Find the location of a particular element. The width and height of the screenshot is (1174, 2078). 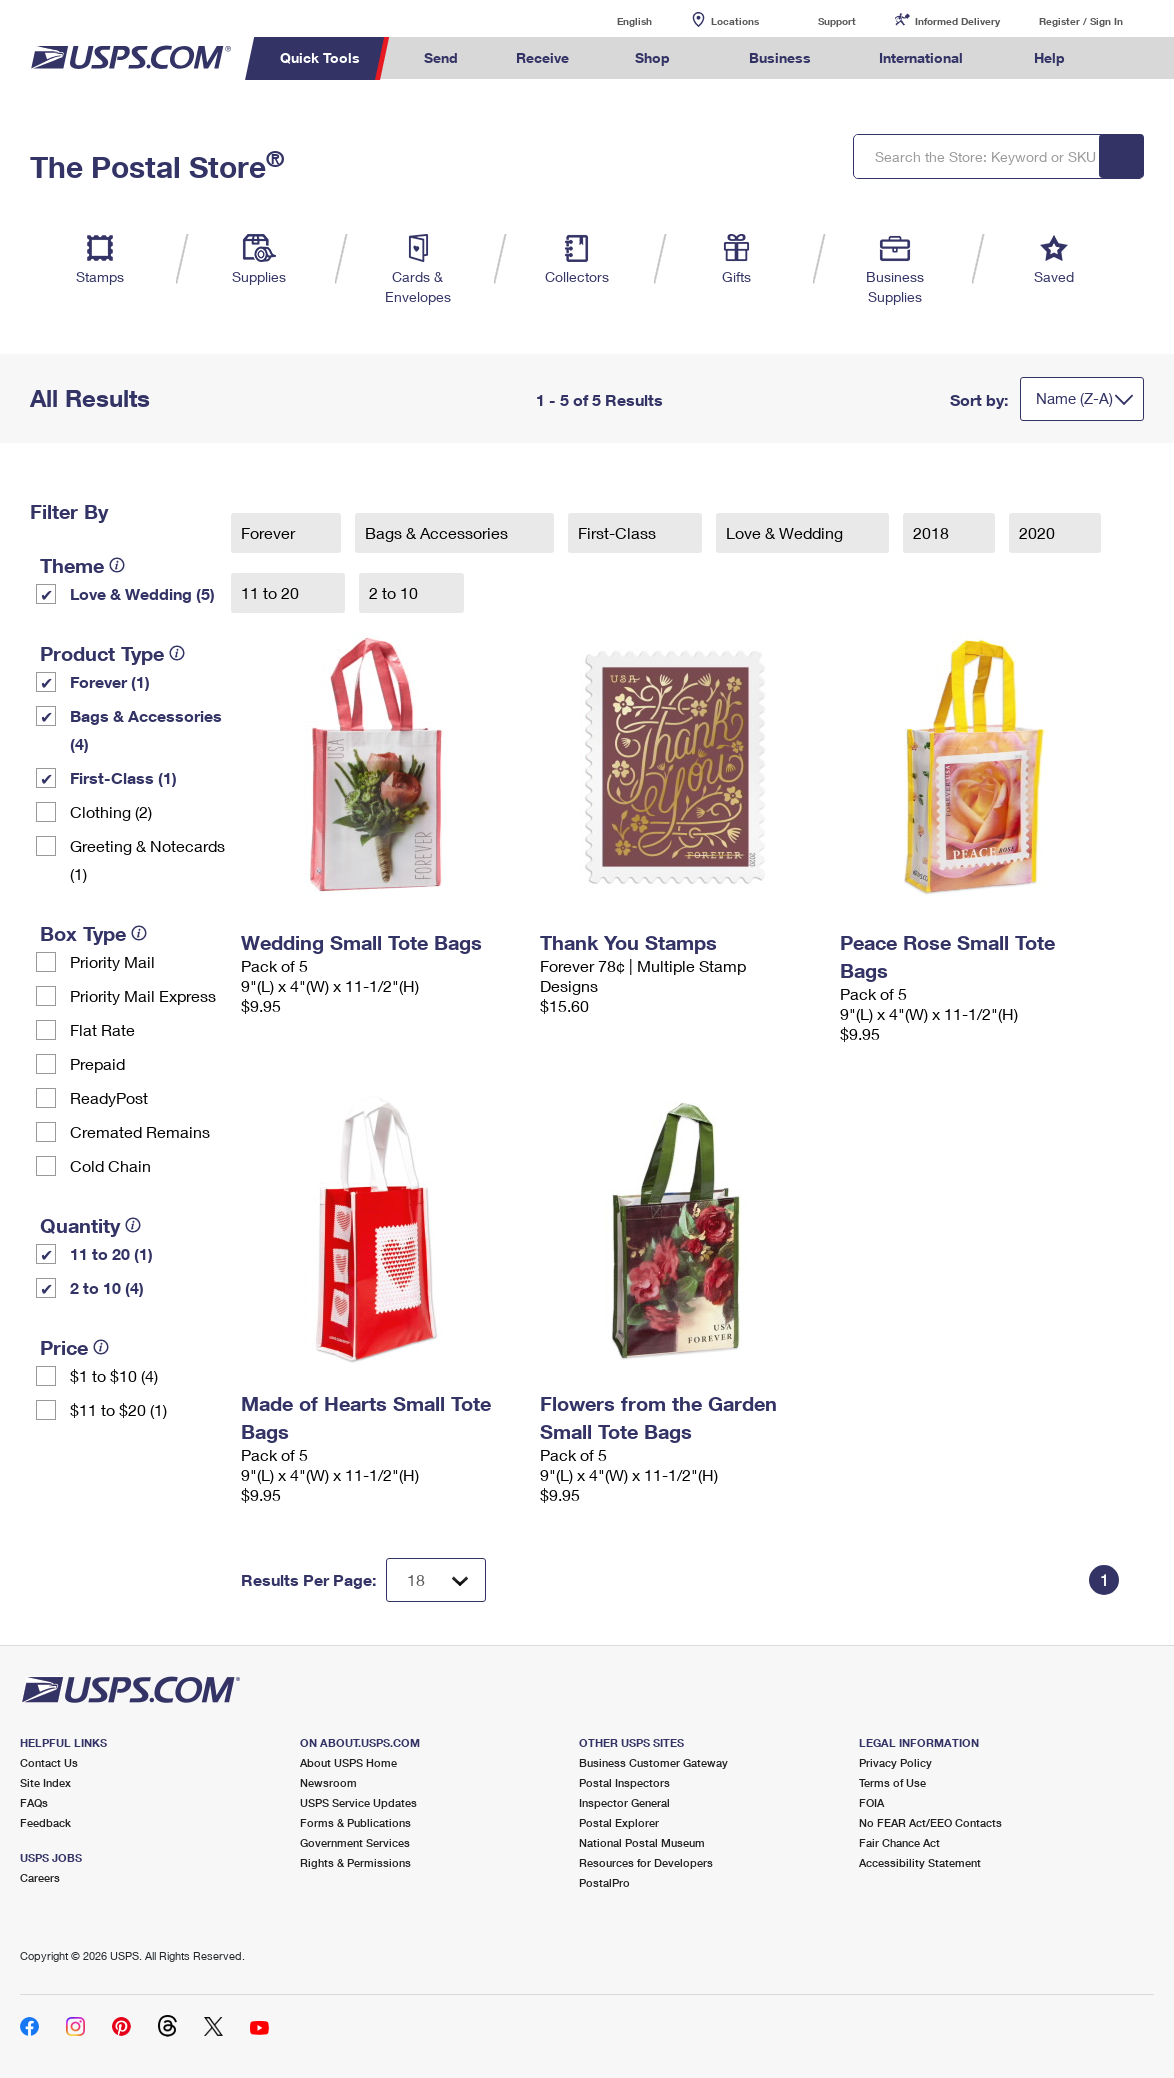

[tooltip] is located at coordinates (117, 565).